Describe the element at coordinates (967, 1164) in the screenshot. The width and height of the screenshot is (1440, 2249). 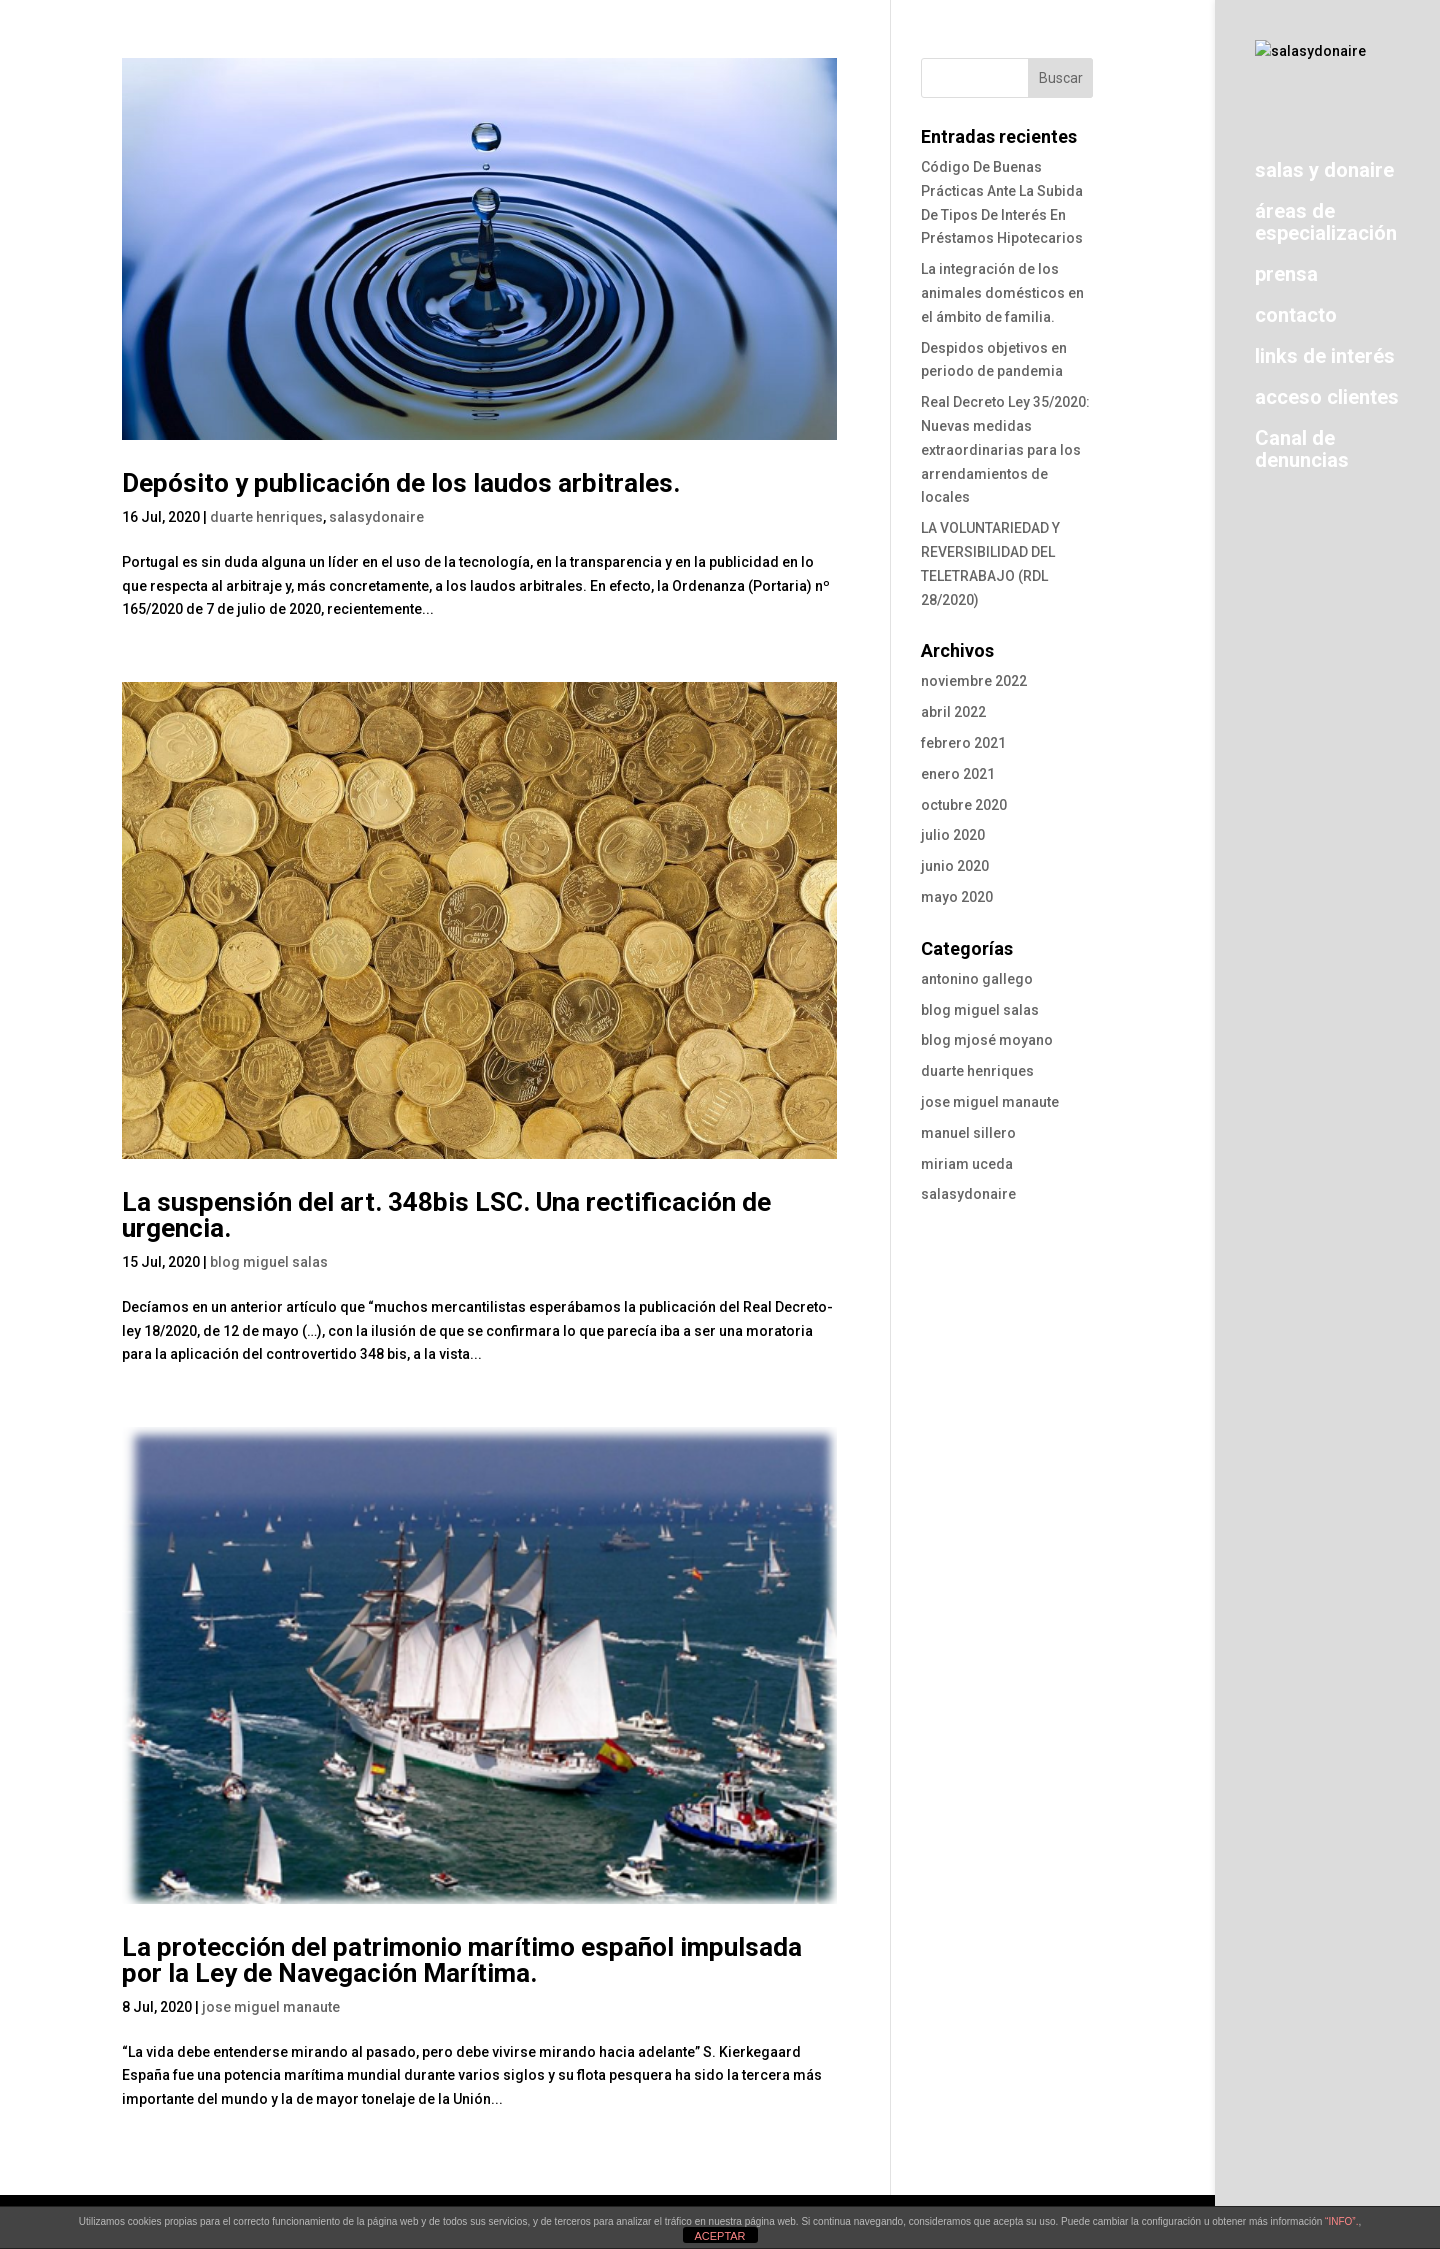
I see `miriam uceda` at that location.